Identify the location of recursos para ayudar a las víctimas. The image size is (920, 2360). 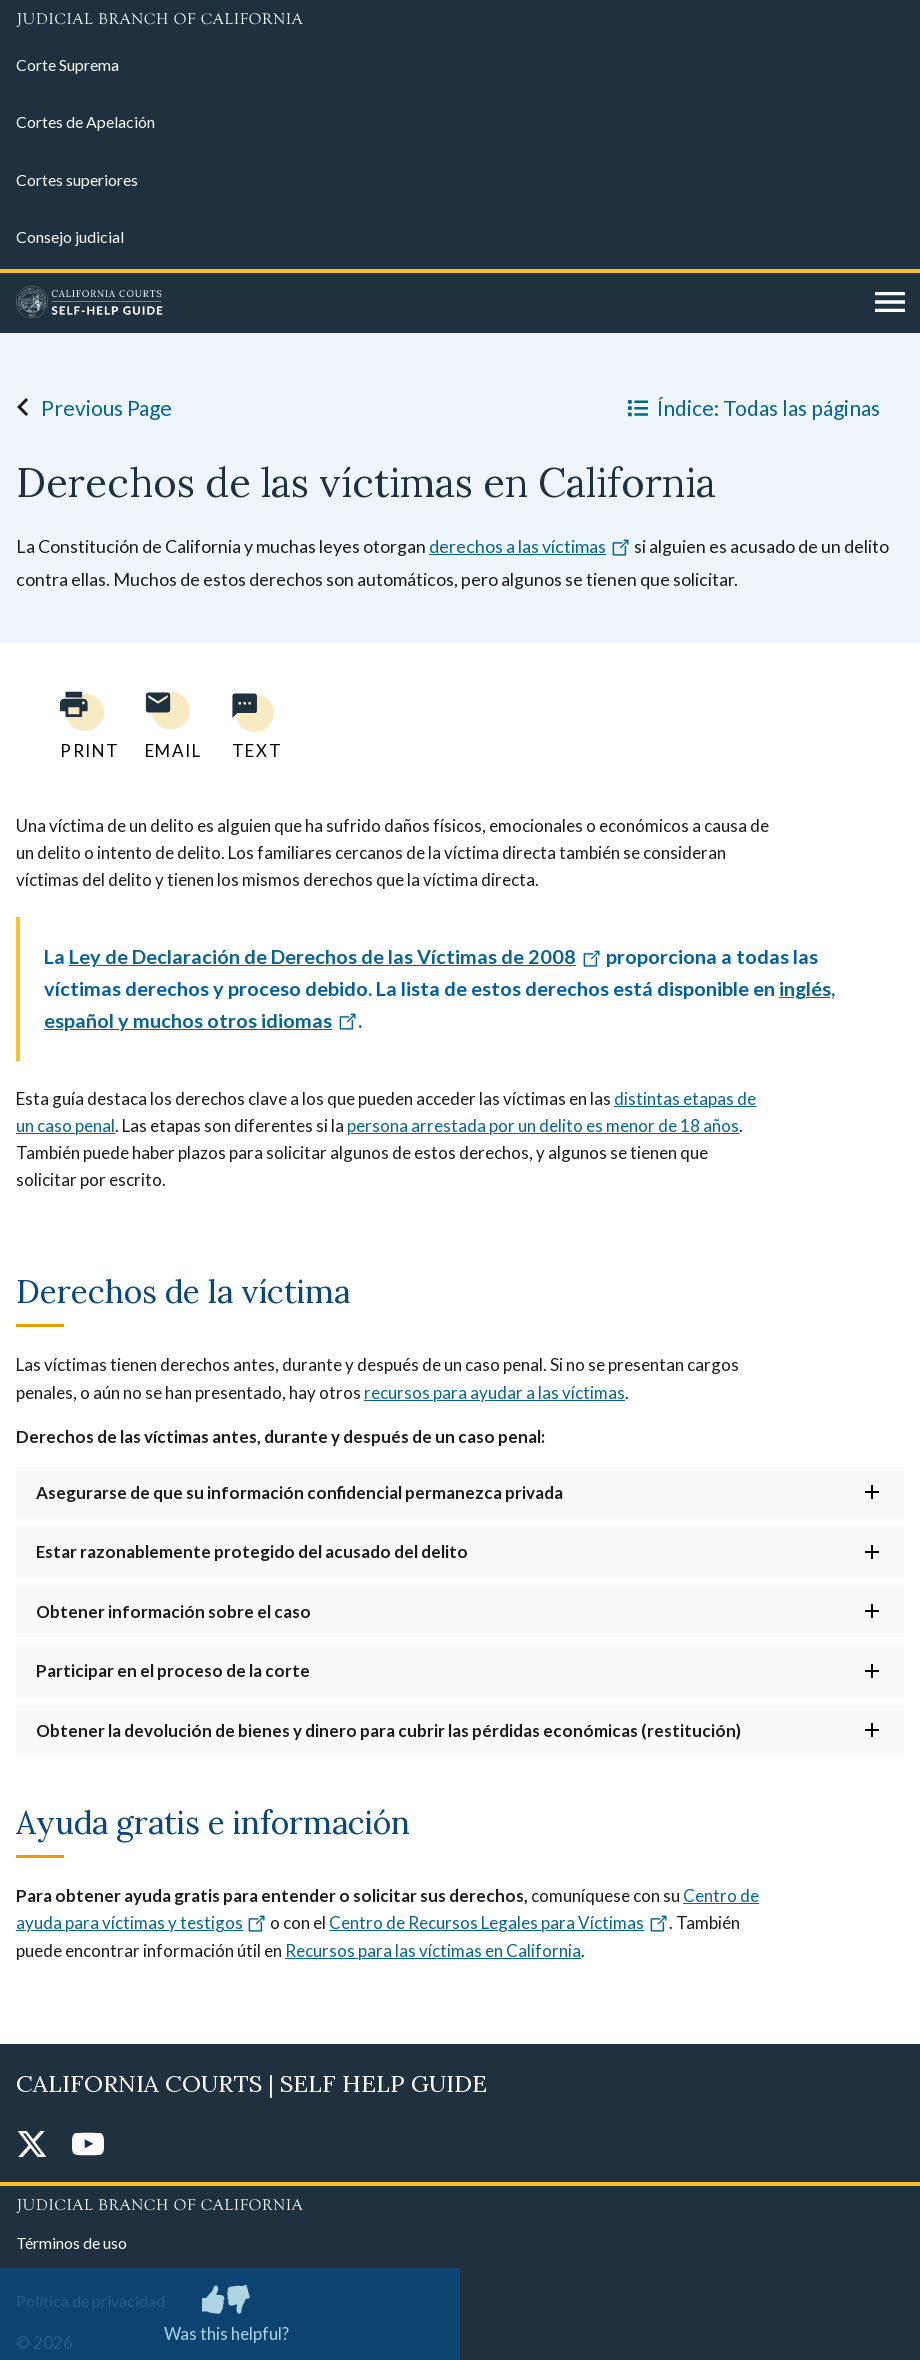
(494, 1392).